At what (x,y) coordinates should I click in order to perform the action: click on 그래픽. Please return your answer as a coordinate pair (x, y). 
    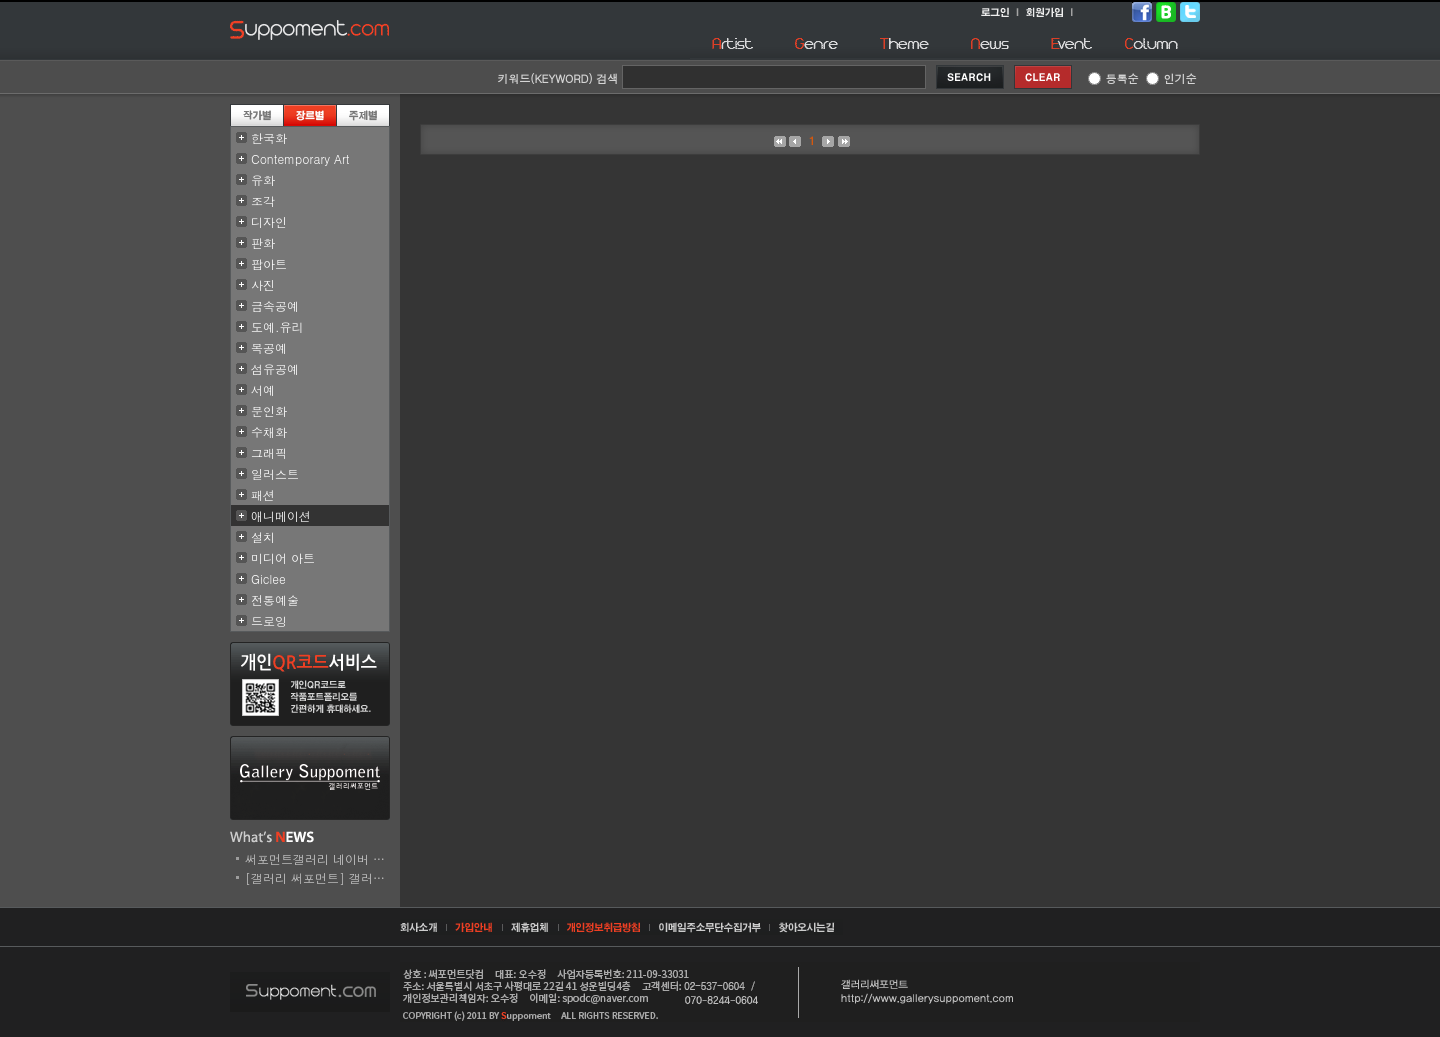
    Looking at the image, I should click on (269, 452).